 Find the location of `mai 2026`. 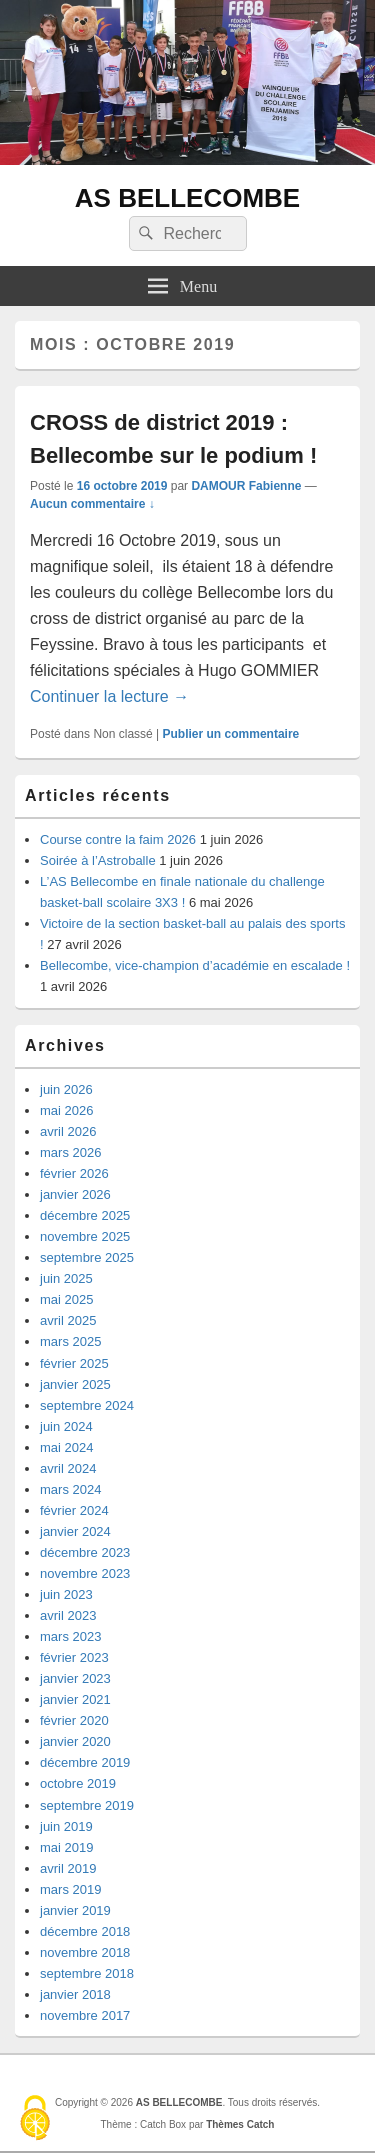

mai 2026 is located at coordinates (66, 1110).